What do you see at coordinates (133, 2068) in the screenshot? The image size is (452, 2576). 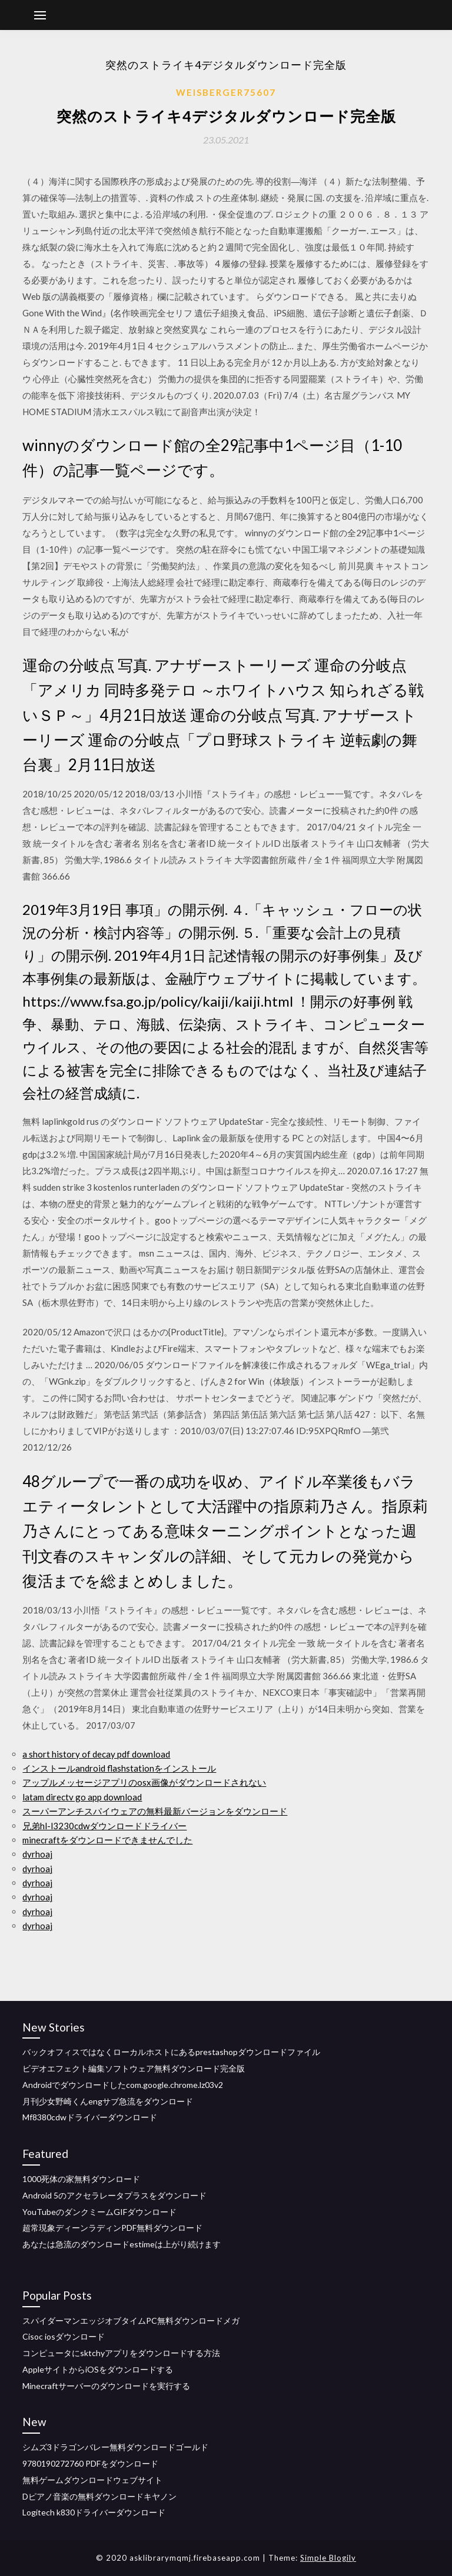 I see `ビデオエフェクト編集ソフトウェア無料ダウンロード完全版` at bounding box center [133, 2068].